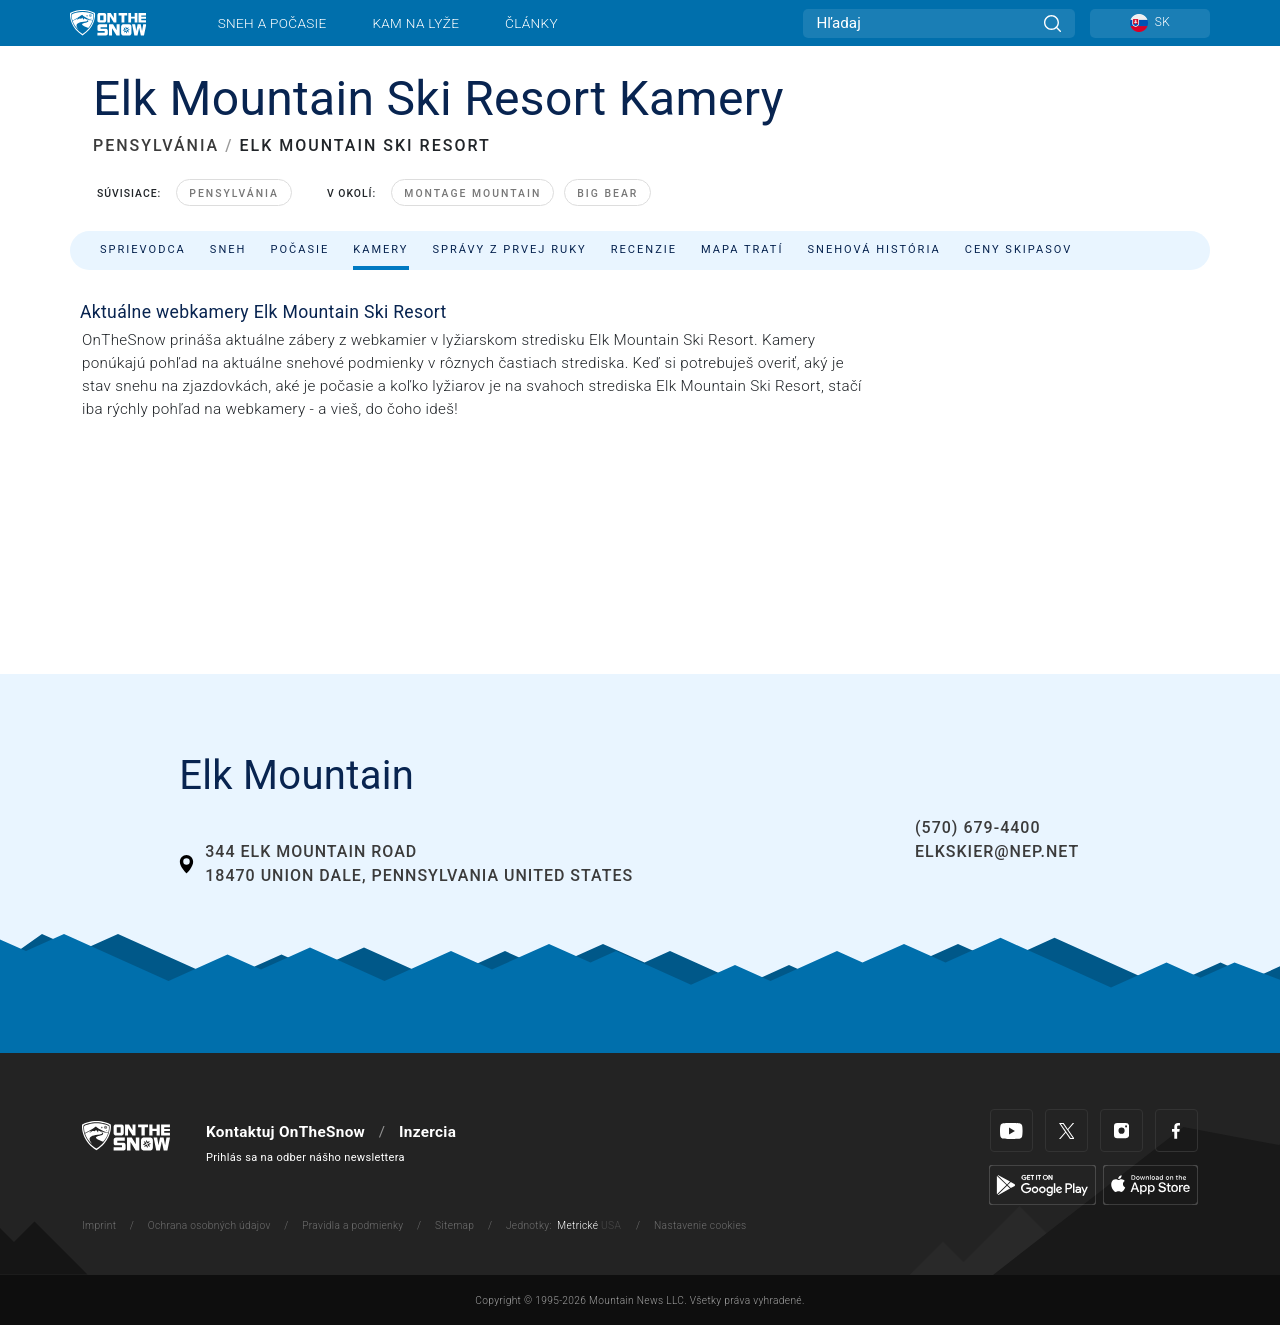  What do you see at coordinates (299, 249) in the screenshot?
I see `Počasie` at bounding box center [299, 249].